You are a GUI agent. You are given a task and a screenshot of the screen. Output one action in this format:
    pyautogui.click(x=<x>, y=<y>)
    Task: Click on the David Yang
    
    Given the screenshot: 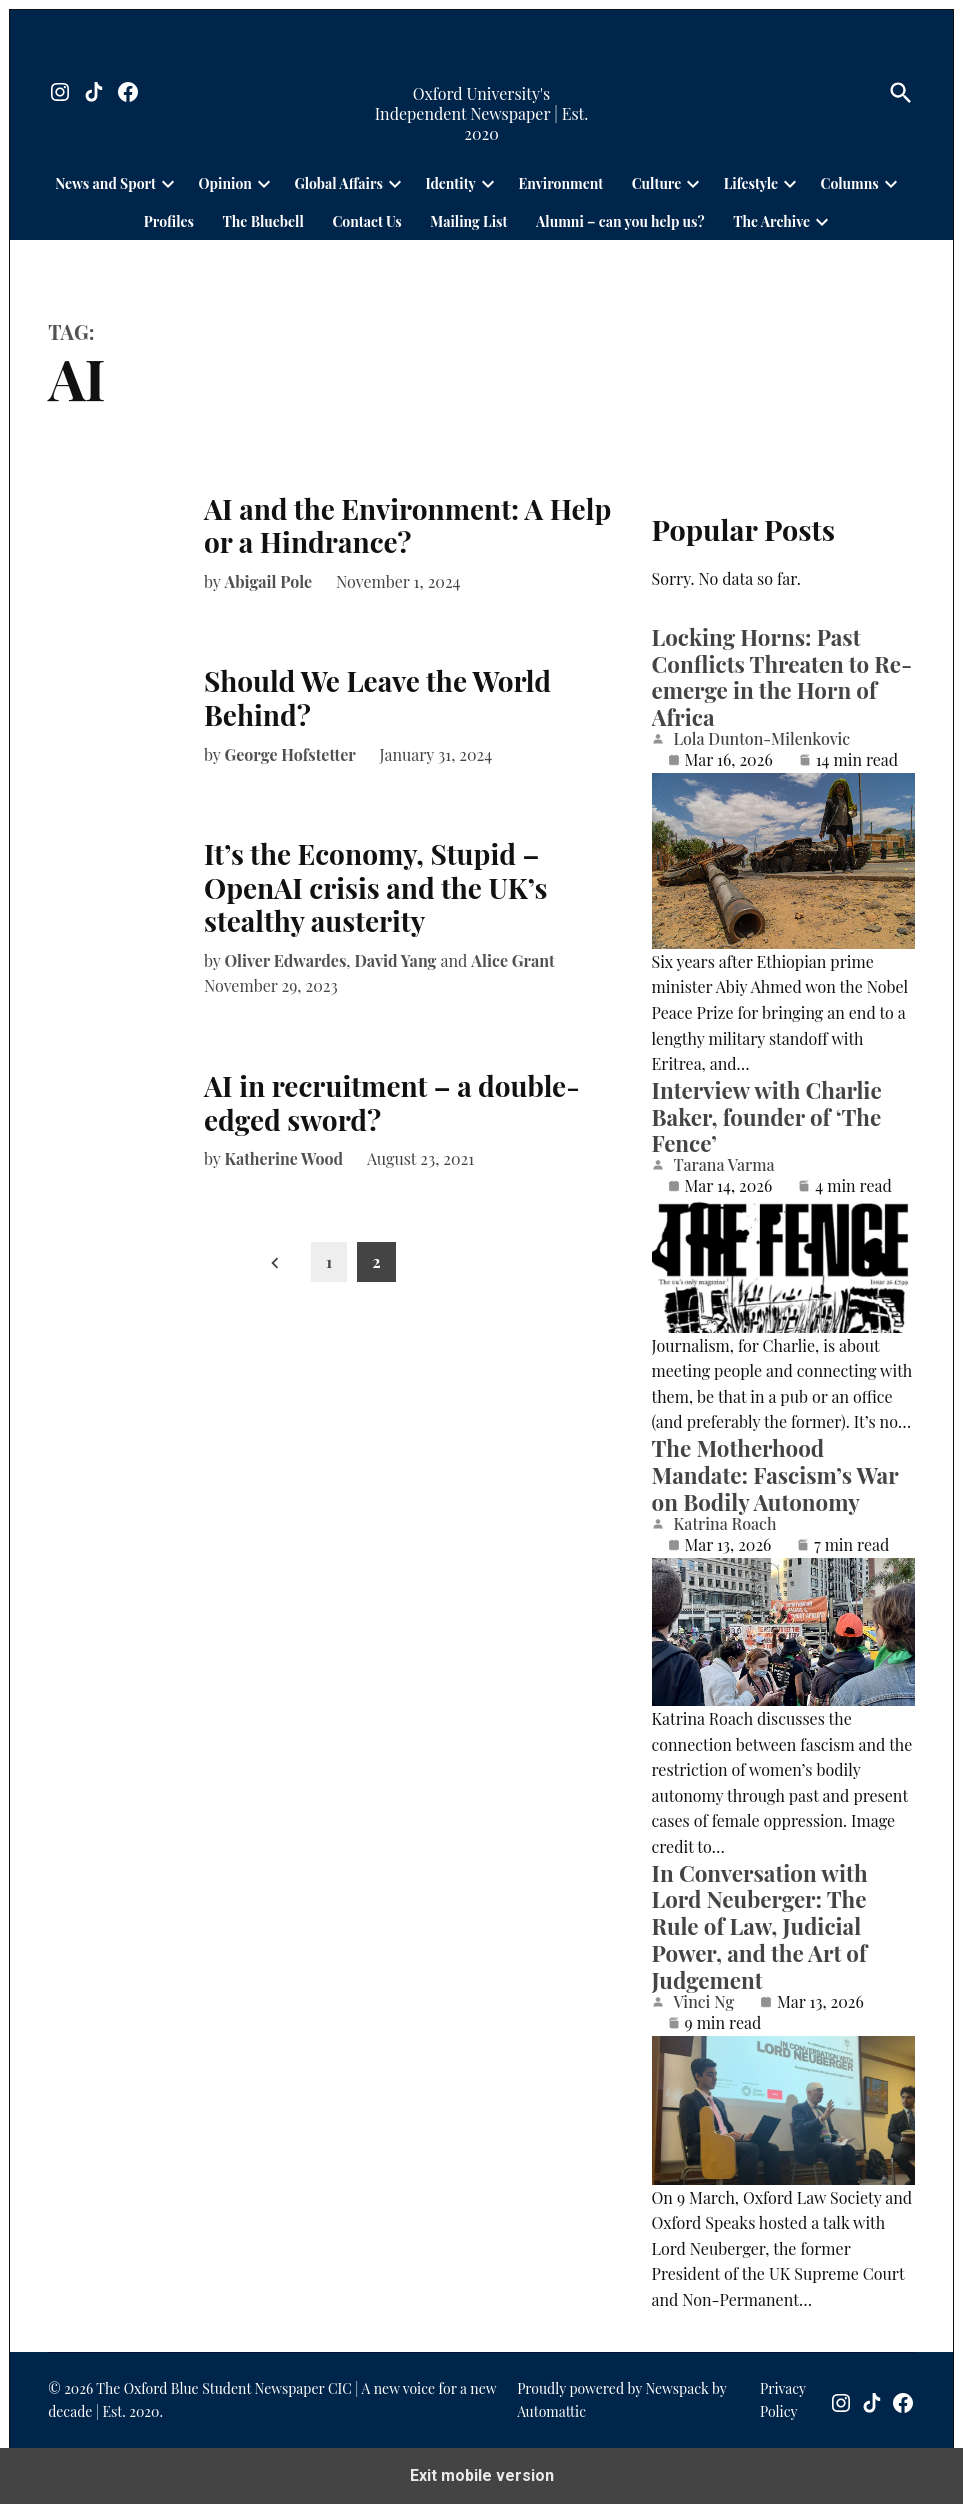 What is the action you would take?
    pyautogui.click(x=396, y=960)
    